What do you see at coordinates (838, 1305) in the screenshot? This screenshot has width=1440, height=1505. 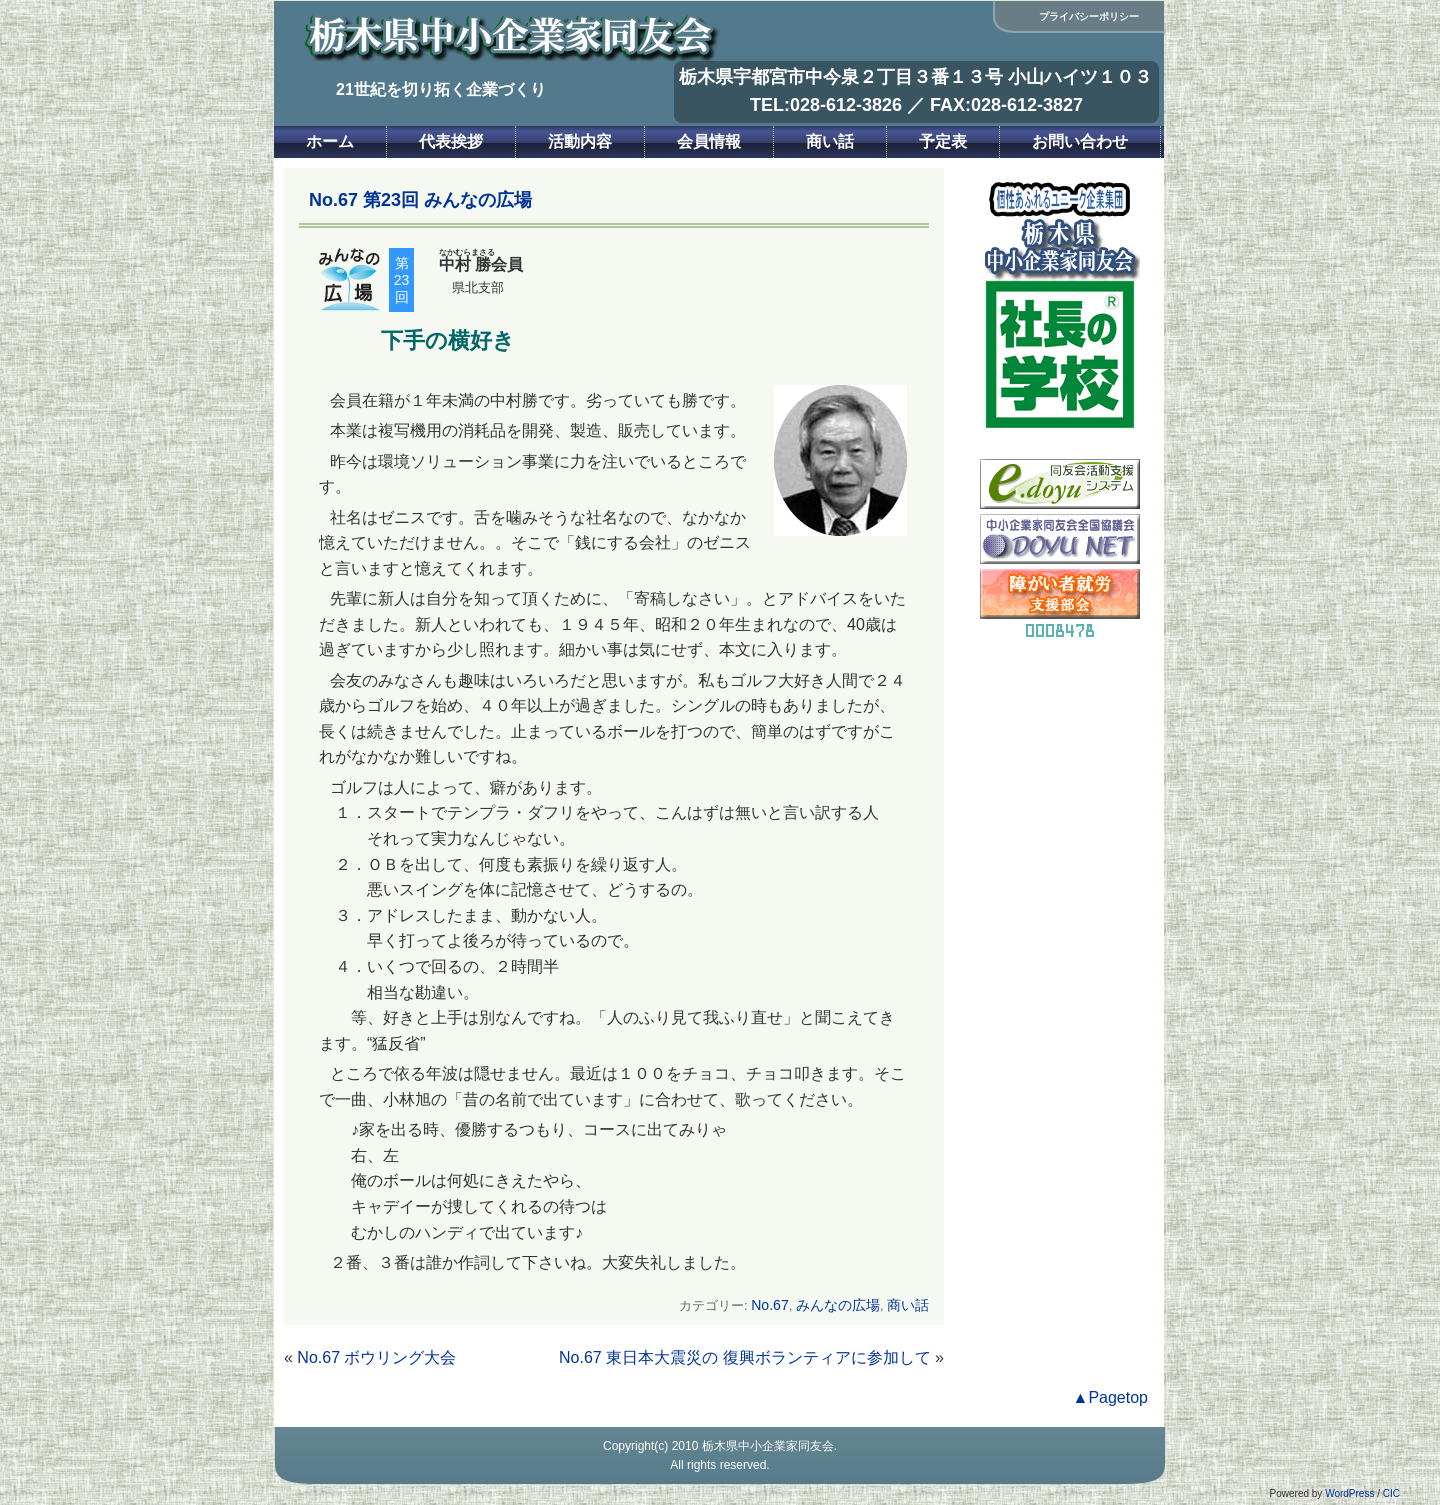 I see `みんなの広場` at bounding box center [838, 1305].